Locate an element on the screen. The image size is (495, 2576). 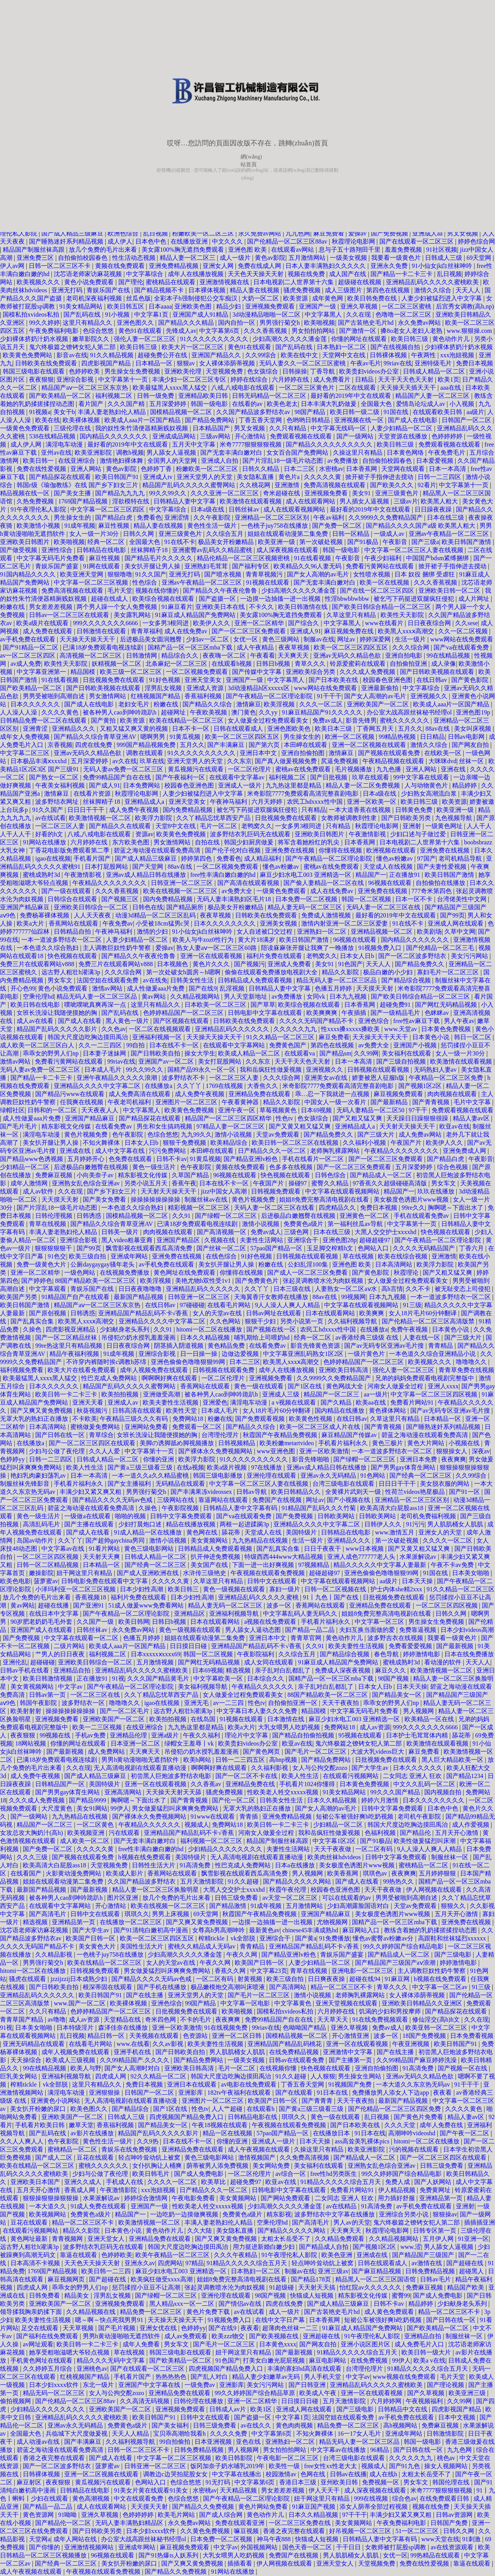
国产在线观看一区二区三区 is located at coordinates (417, 241).